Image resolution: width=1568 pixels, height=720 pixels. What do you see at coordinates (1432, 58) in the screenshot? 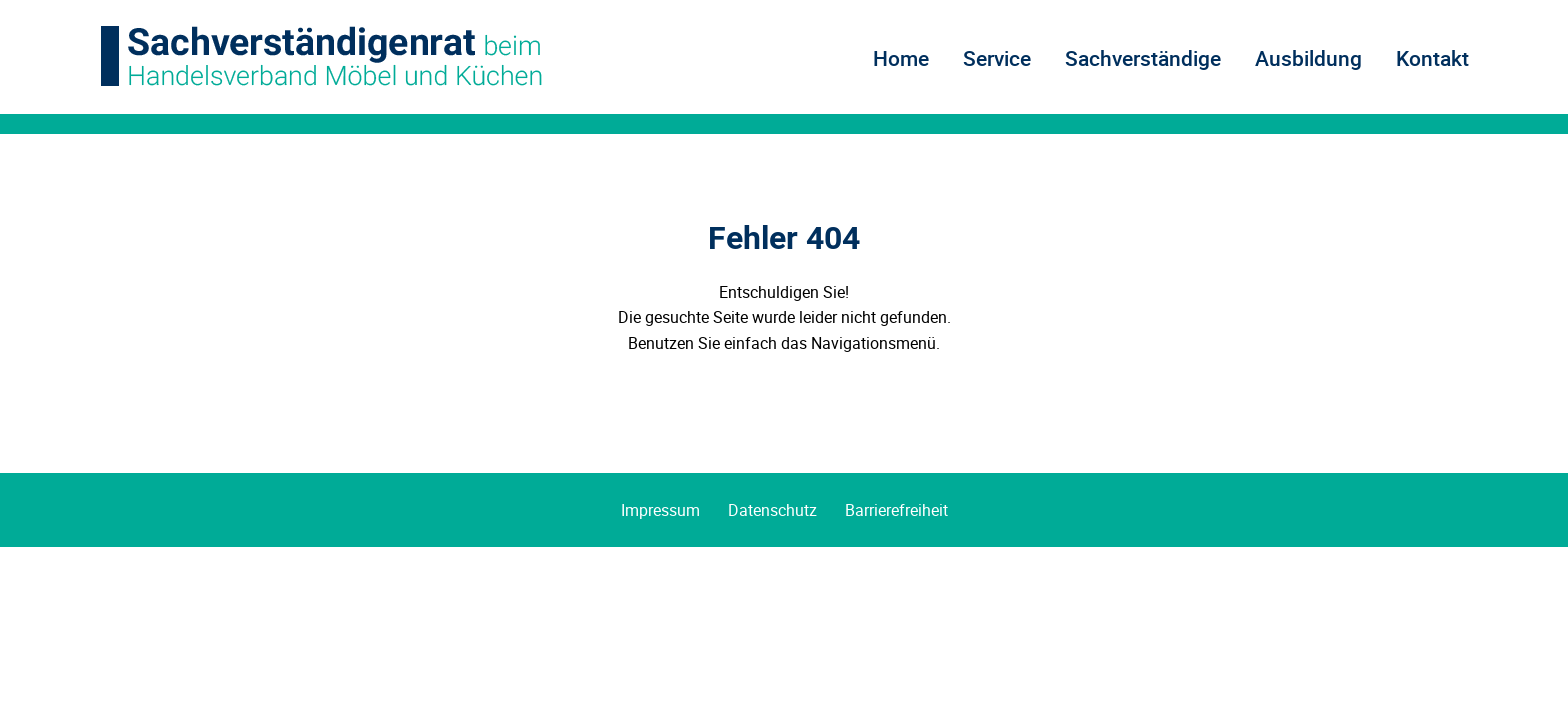
I see `Kontakt` at bounding box center [1432, 58].